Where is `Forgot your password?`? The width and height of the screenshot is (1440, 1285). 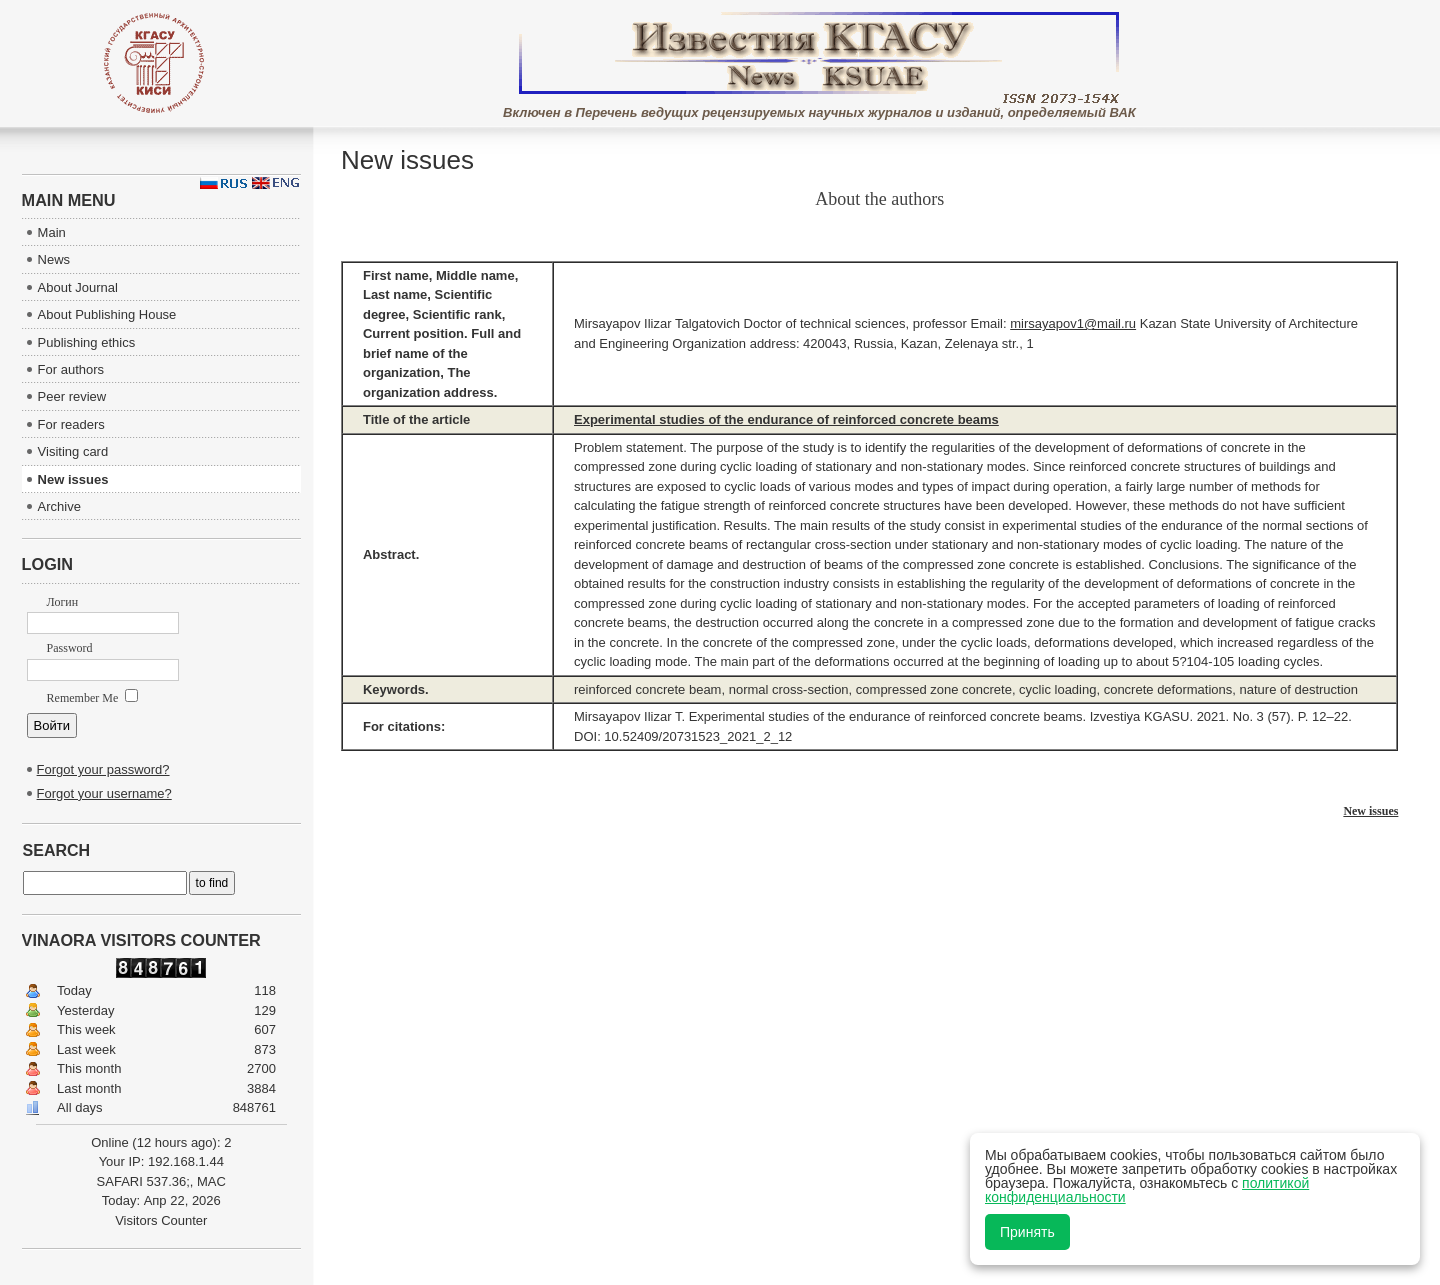 Forgot your password? is located at coordinates (103, 769).